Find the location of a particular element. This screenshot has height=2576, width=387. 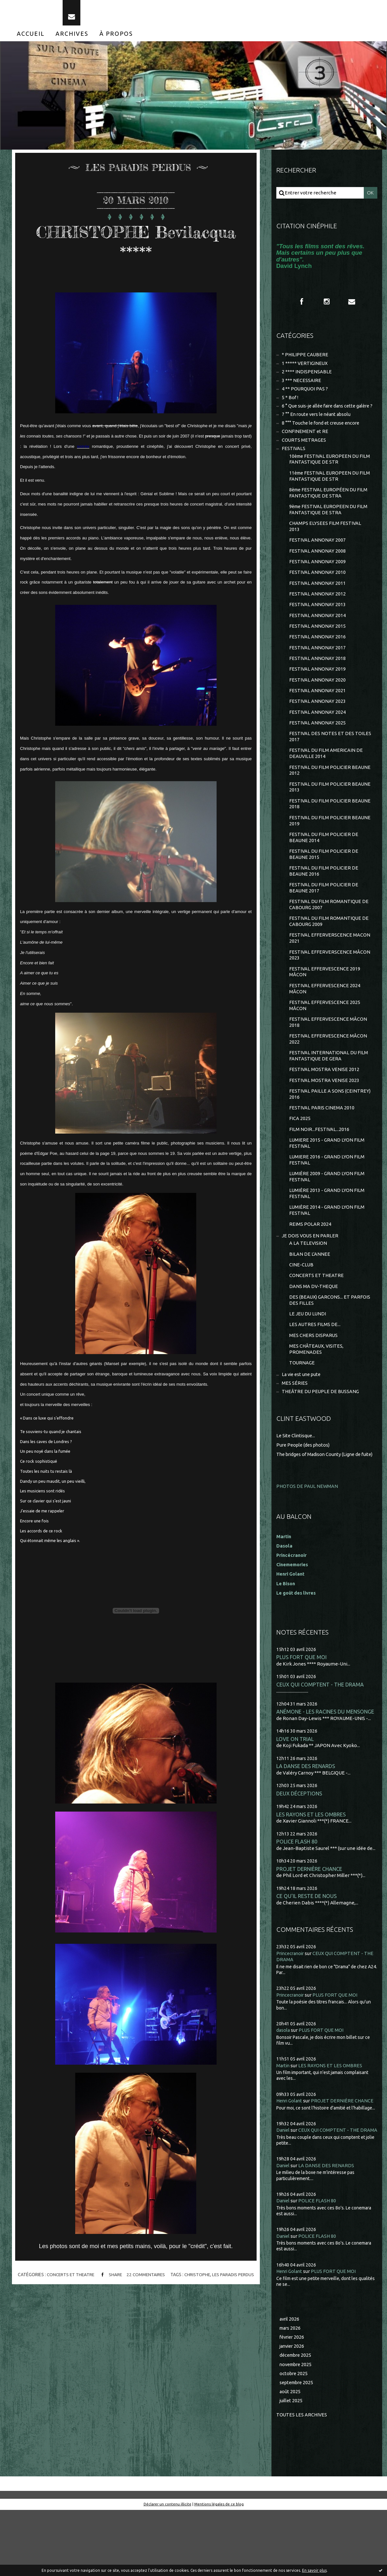

THEÂTRE DU PEUPLE DE BUSSANG is located at coordinates (321, 1441).